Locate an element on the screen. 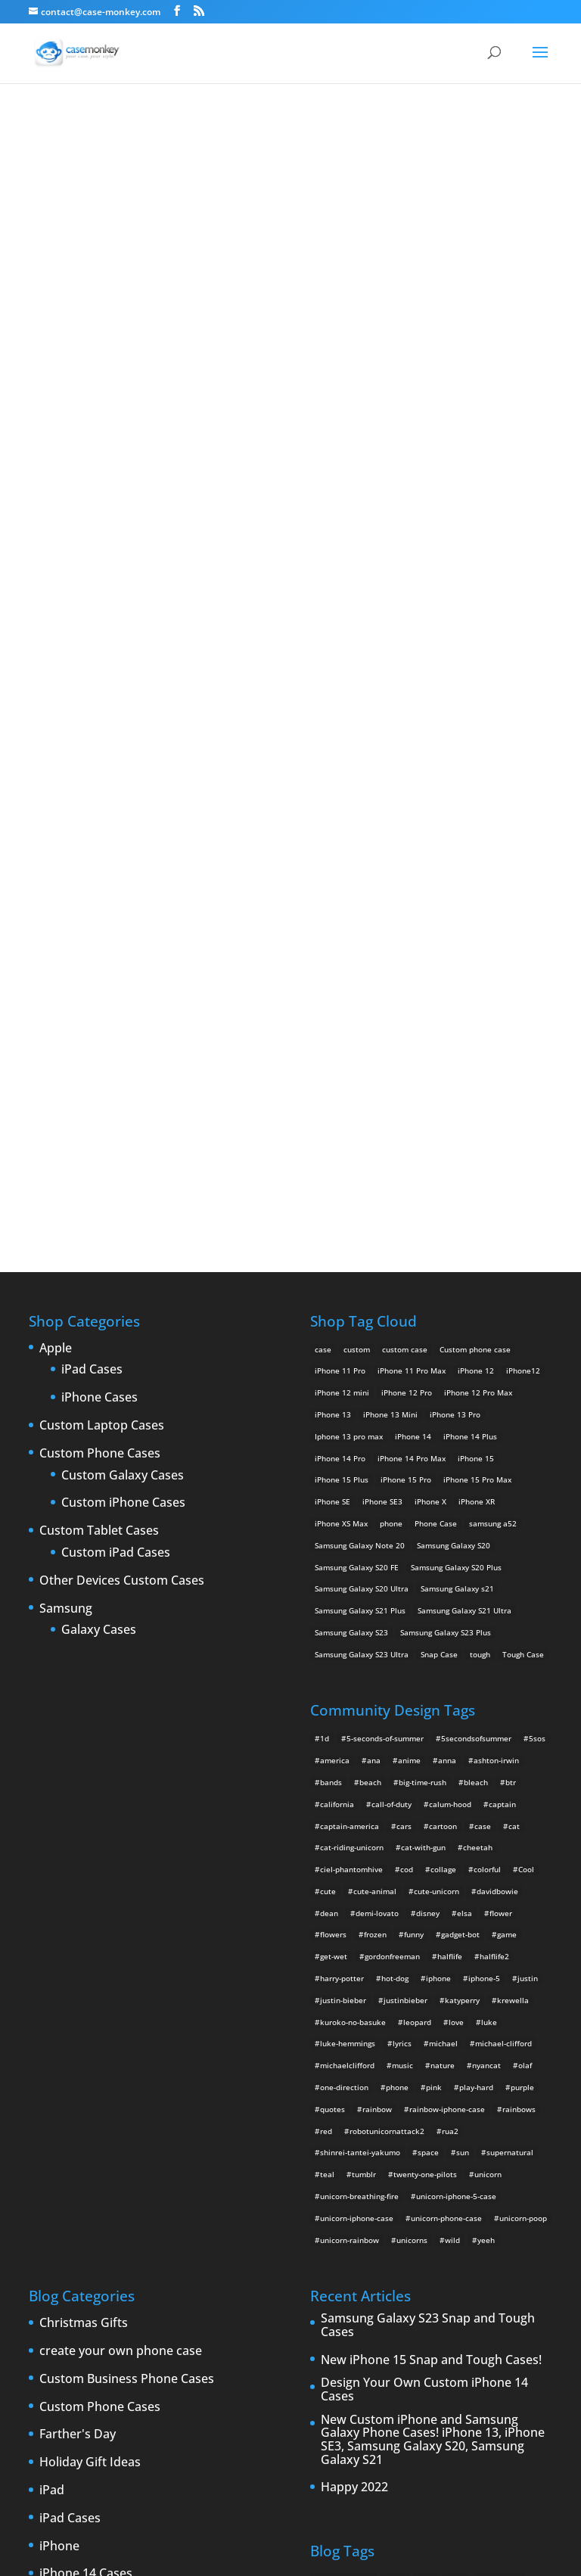 This screenshot has height=2576, width=581. iphone-5 [iphone-5 (2 items)] is located at coordinates (484, 1471).